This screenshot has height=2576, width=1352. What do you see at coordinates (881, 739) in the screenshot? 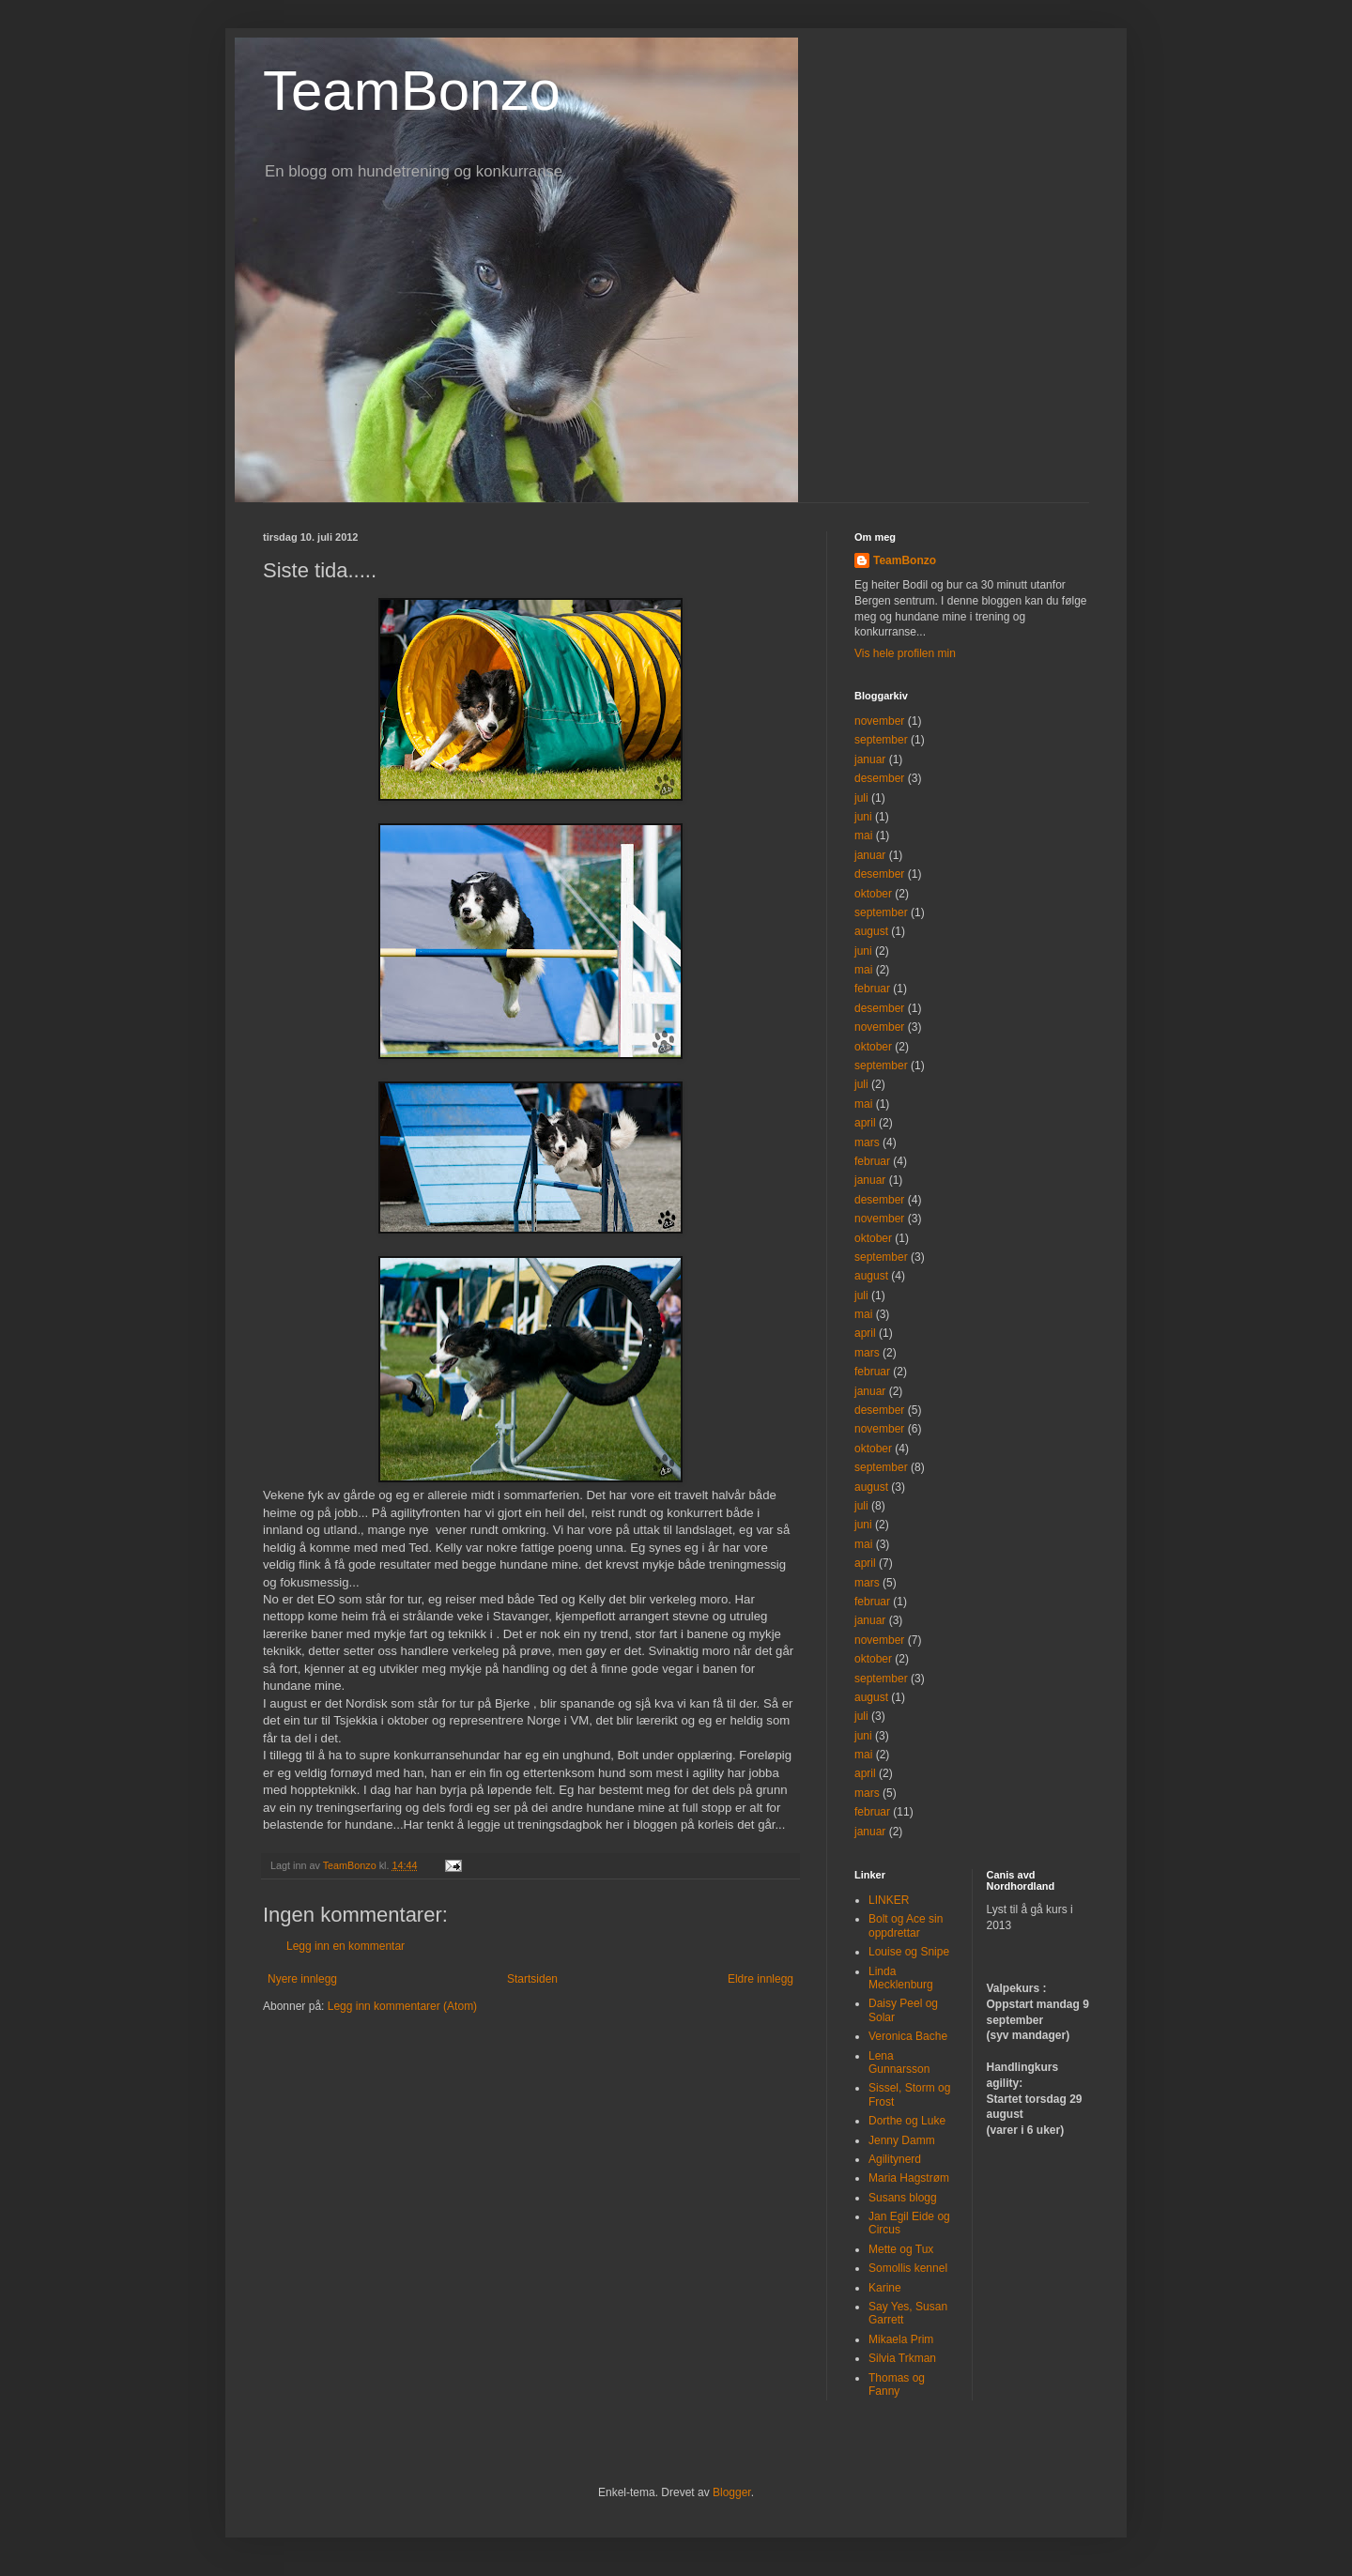
I see `september` at bounding box center [881, 739].